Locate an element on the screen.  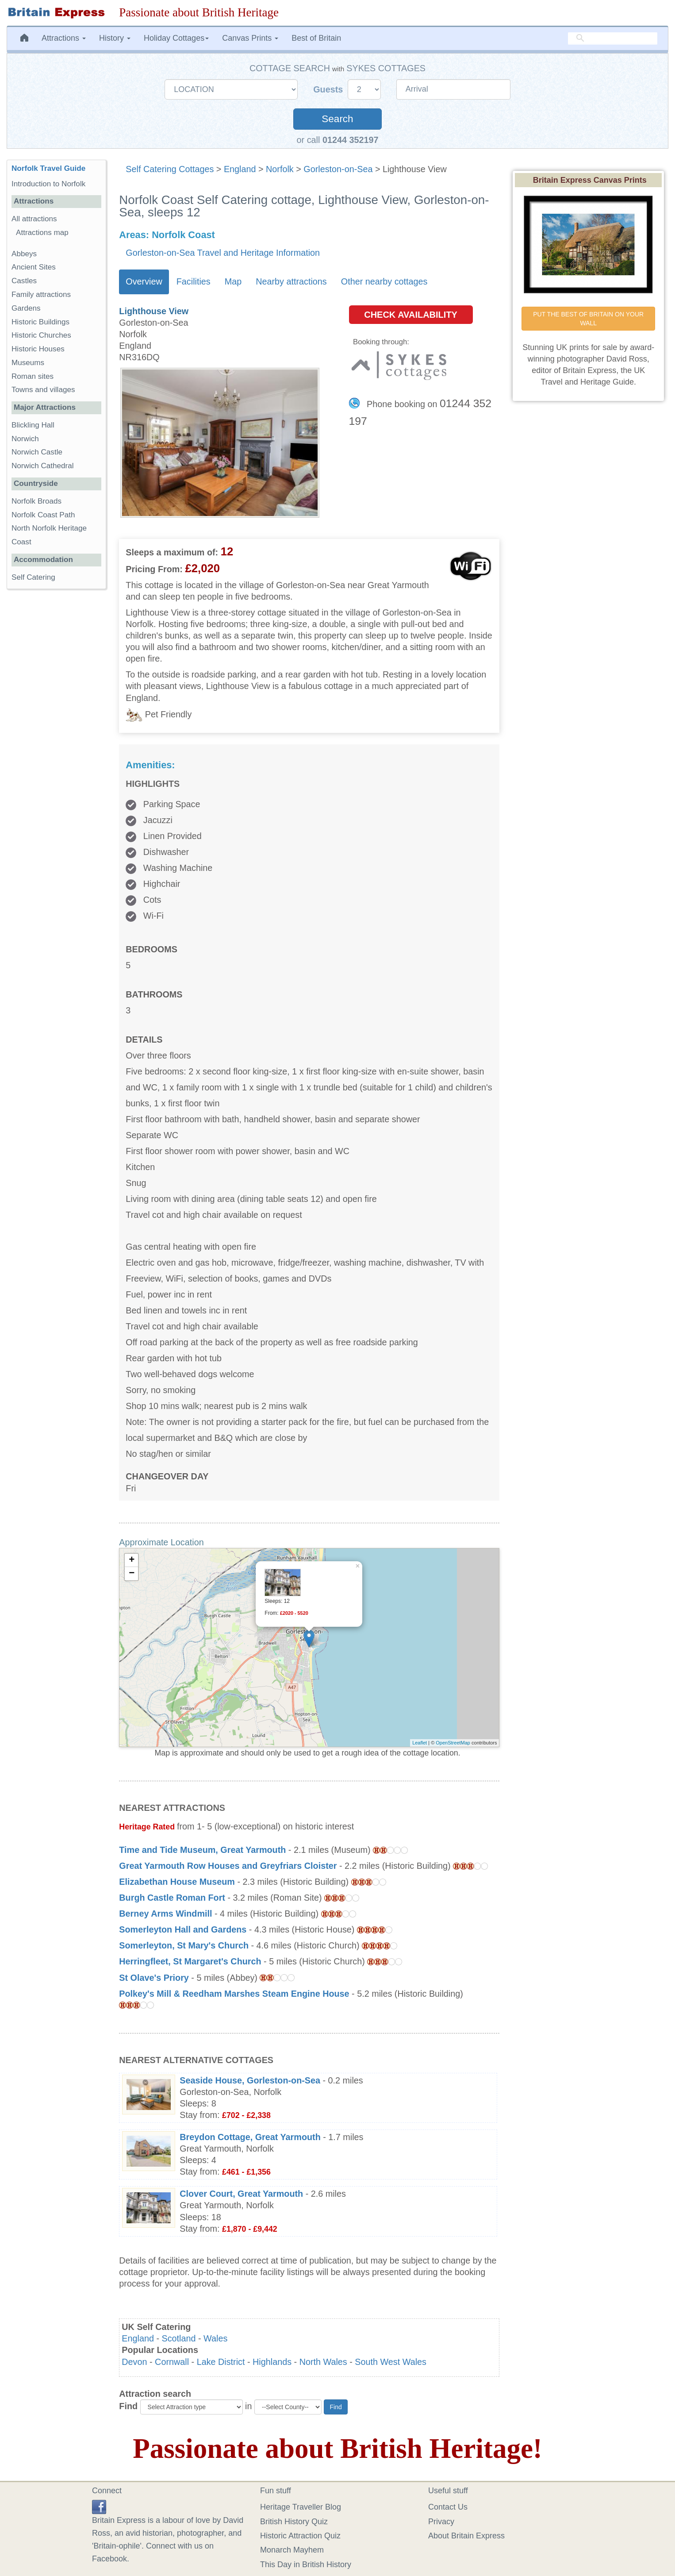
Norfolk is located at coordinates (280, 169).